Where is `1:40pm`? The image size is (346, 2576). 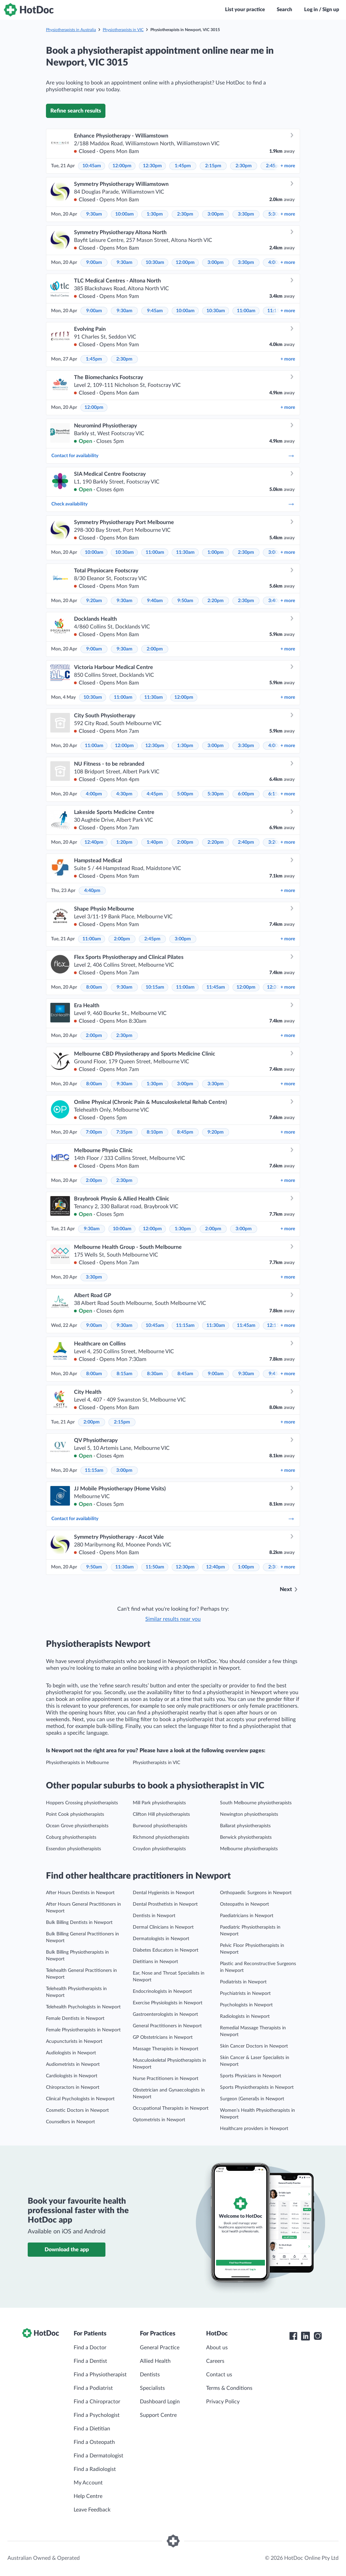 1:40pm is located at coordinates (155, 842).